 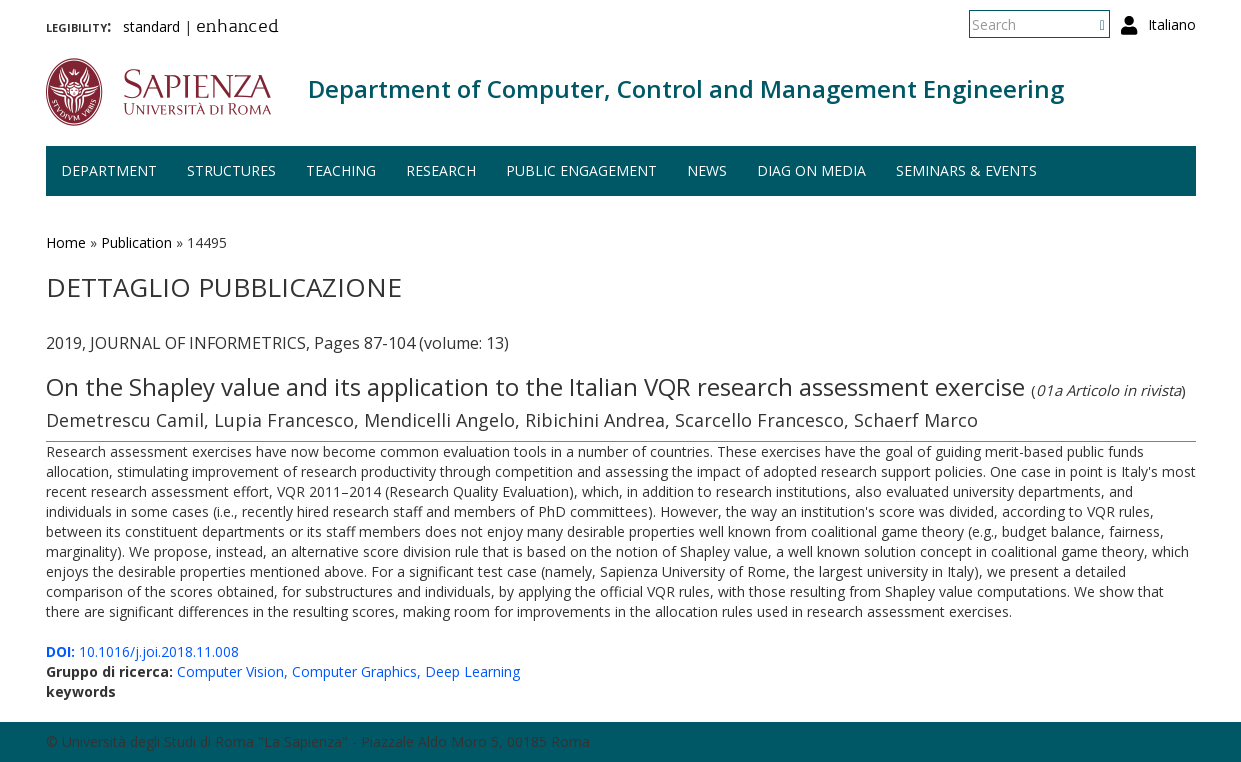 What do you see at coordinates (142, 651) in the screenshot?
I see `10.1016/j.joi.2018.11.008` at bounding box center [142, 651].